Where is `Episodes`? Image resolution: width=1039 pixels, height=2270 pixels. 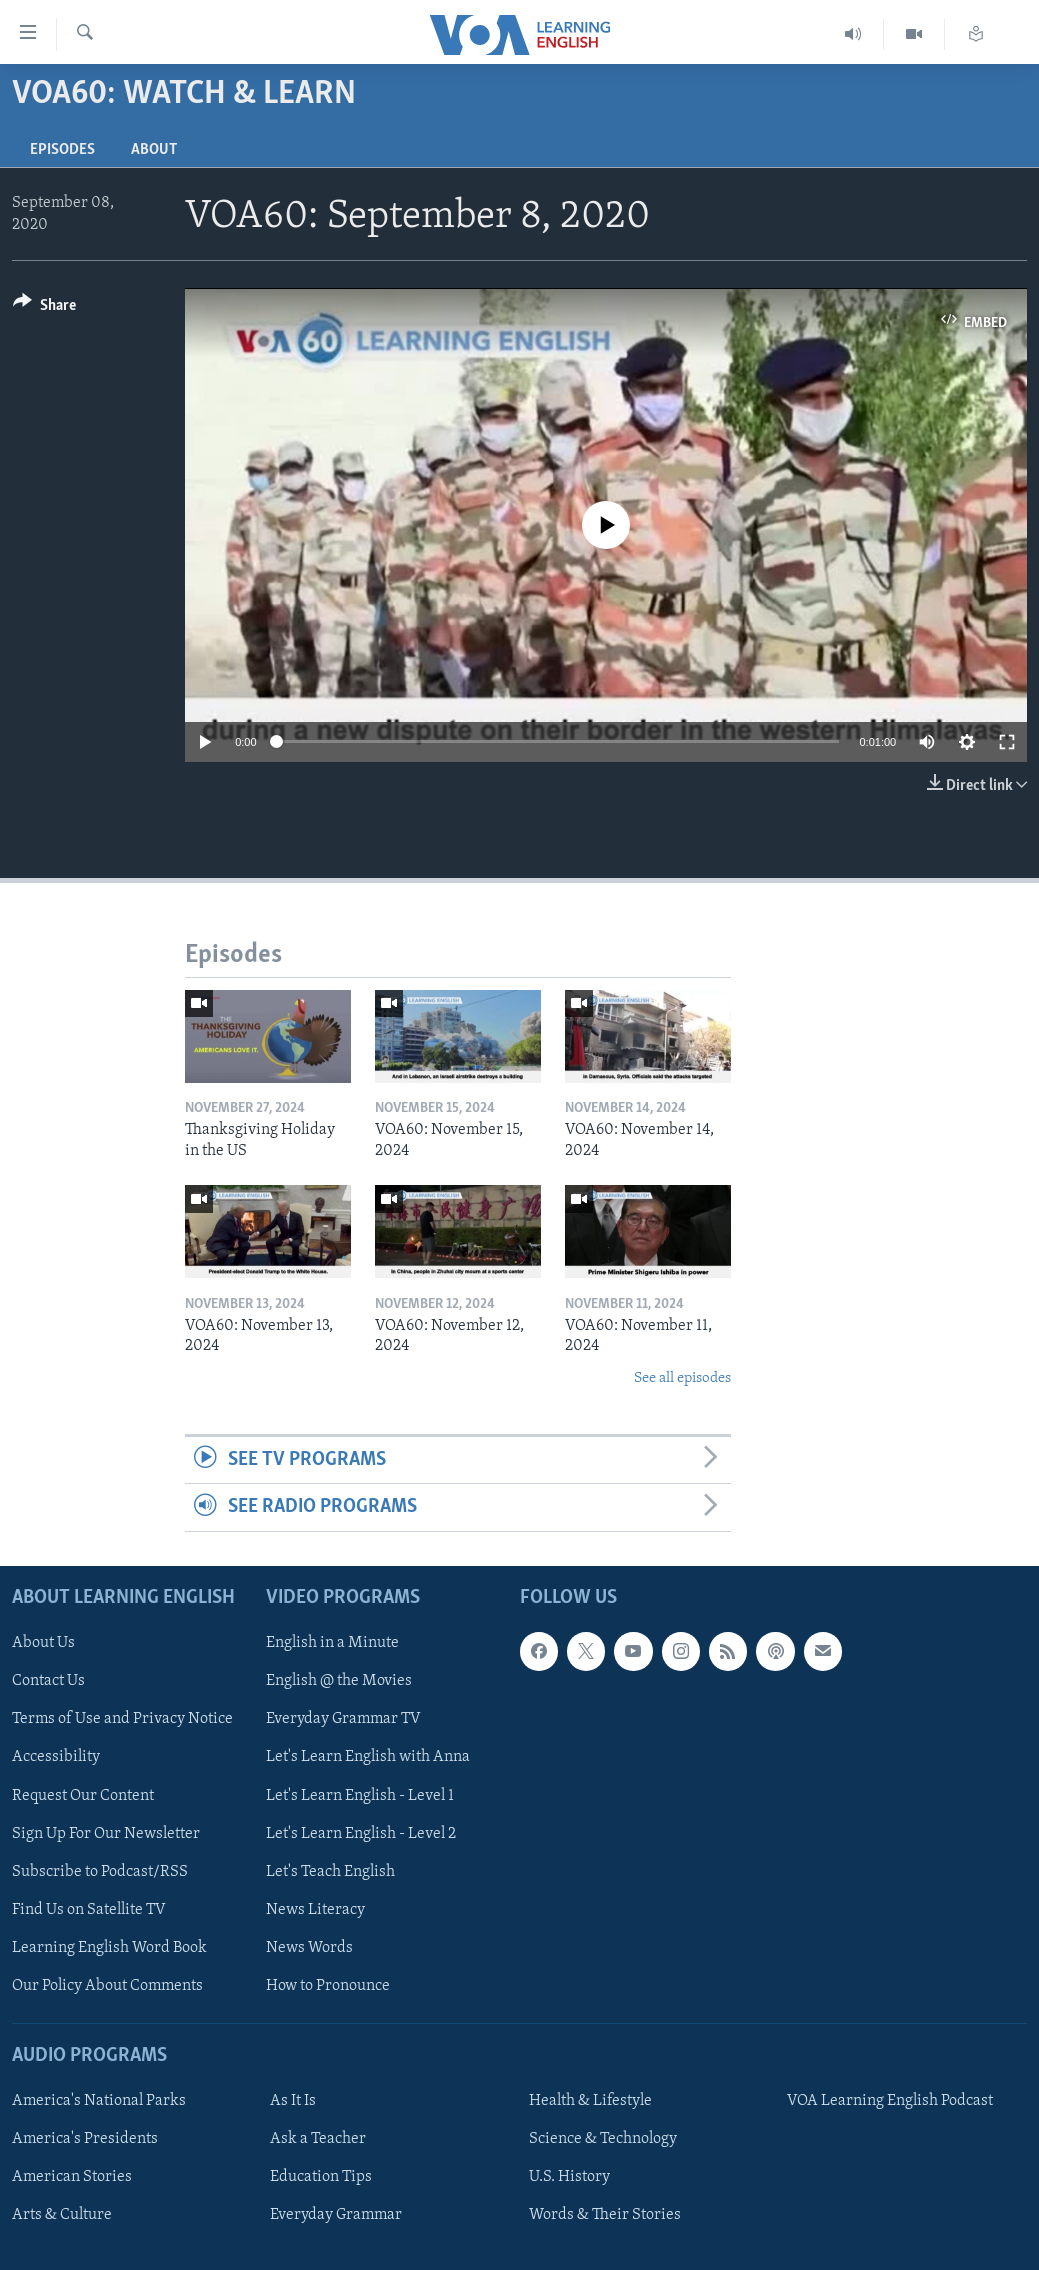
Episodes is located at coordinates (62, 150).